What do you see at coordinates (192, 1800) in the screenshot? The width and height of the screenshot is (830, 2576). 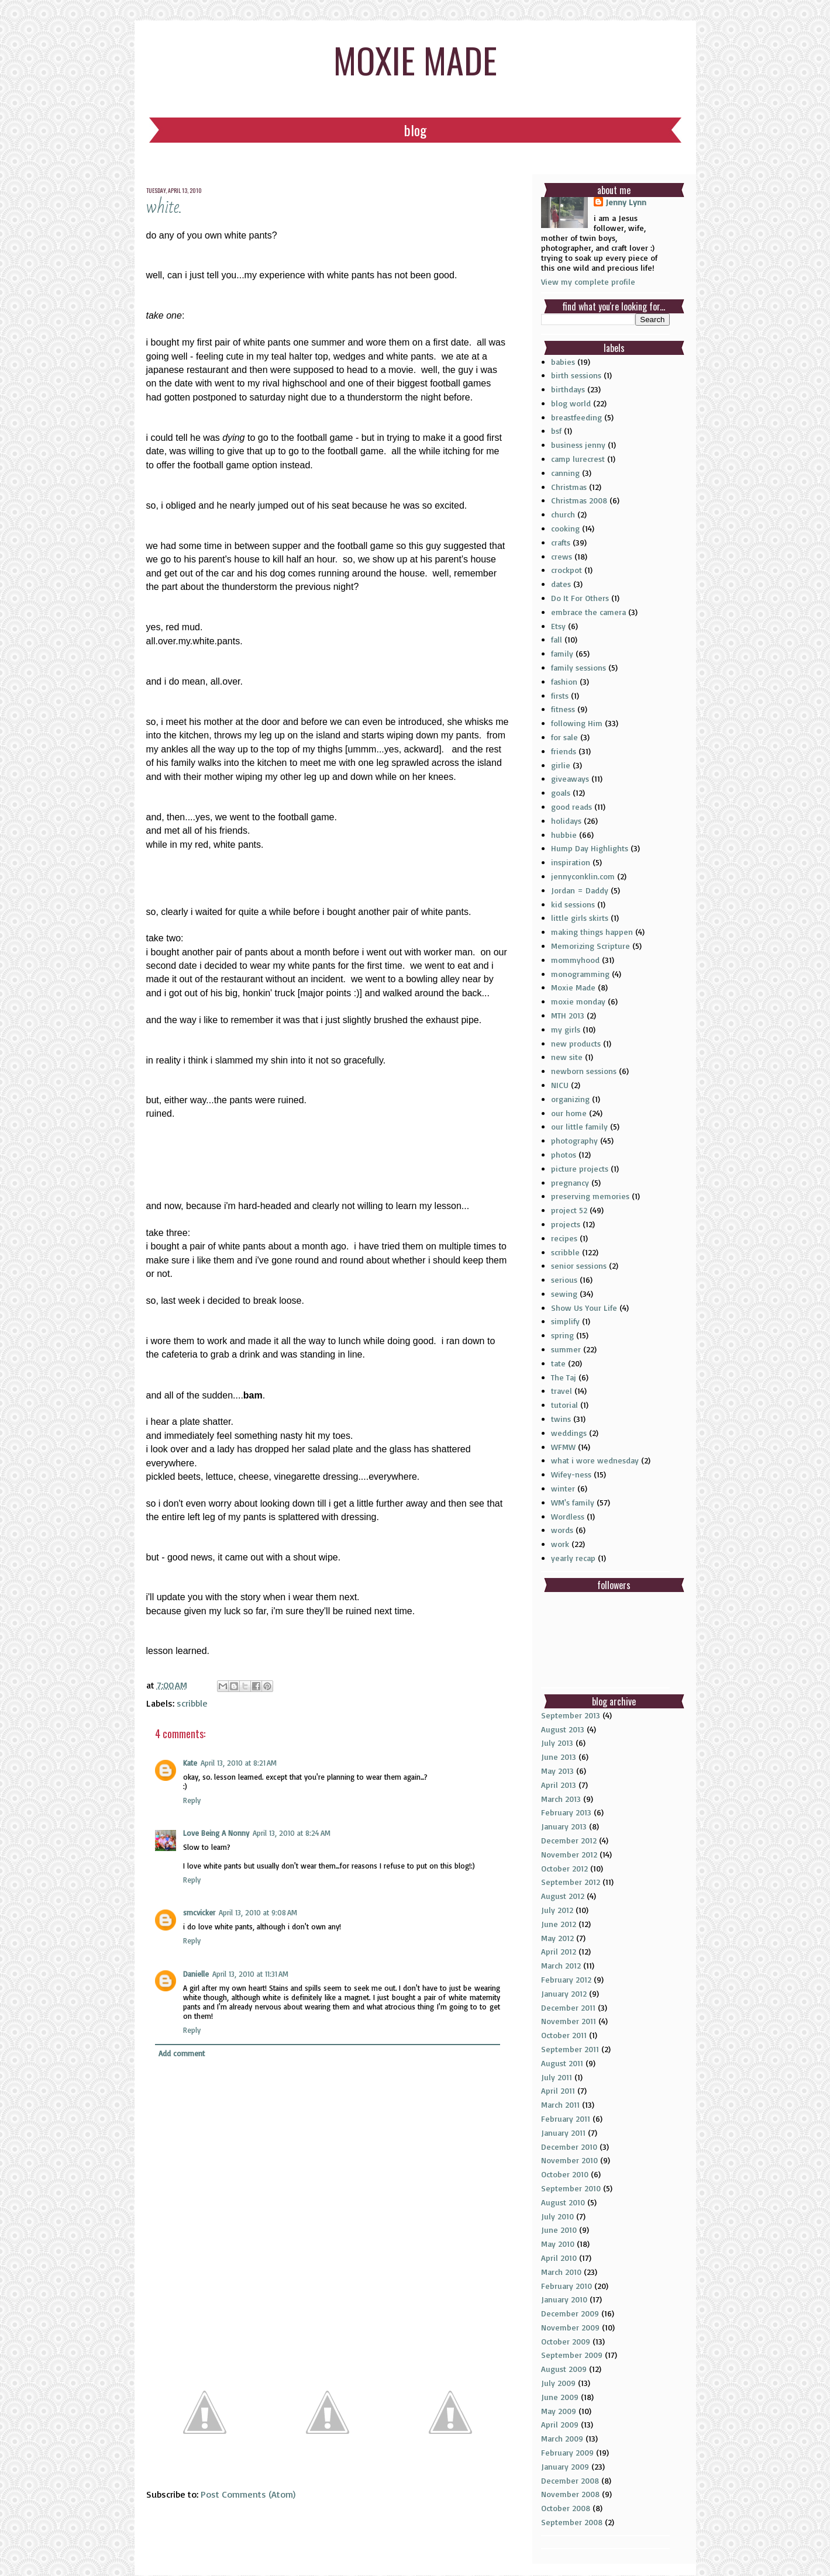 I see `Reply` at bounding box center [192, 1800].